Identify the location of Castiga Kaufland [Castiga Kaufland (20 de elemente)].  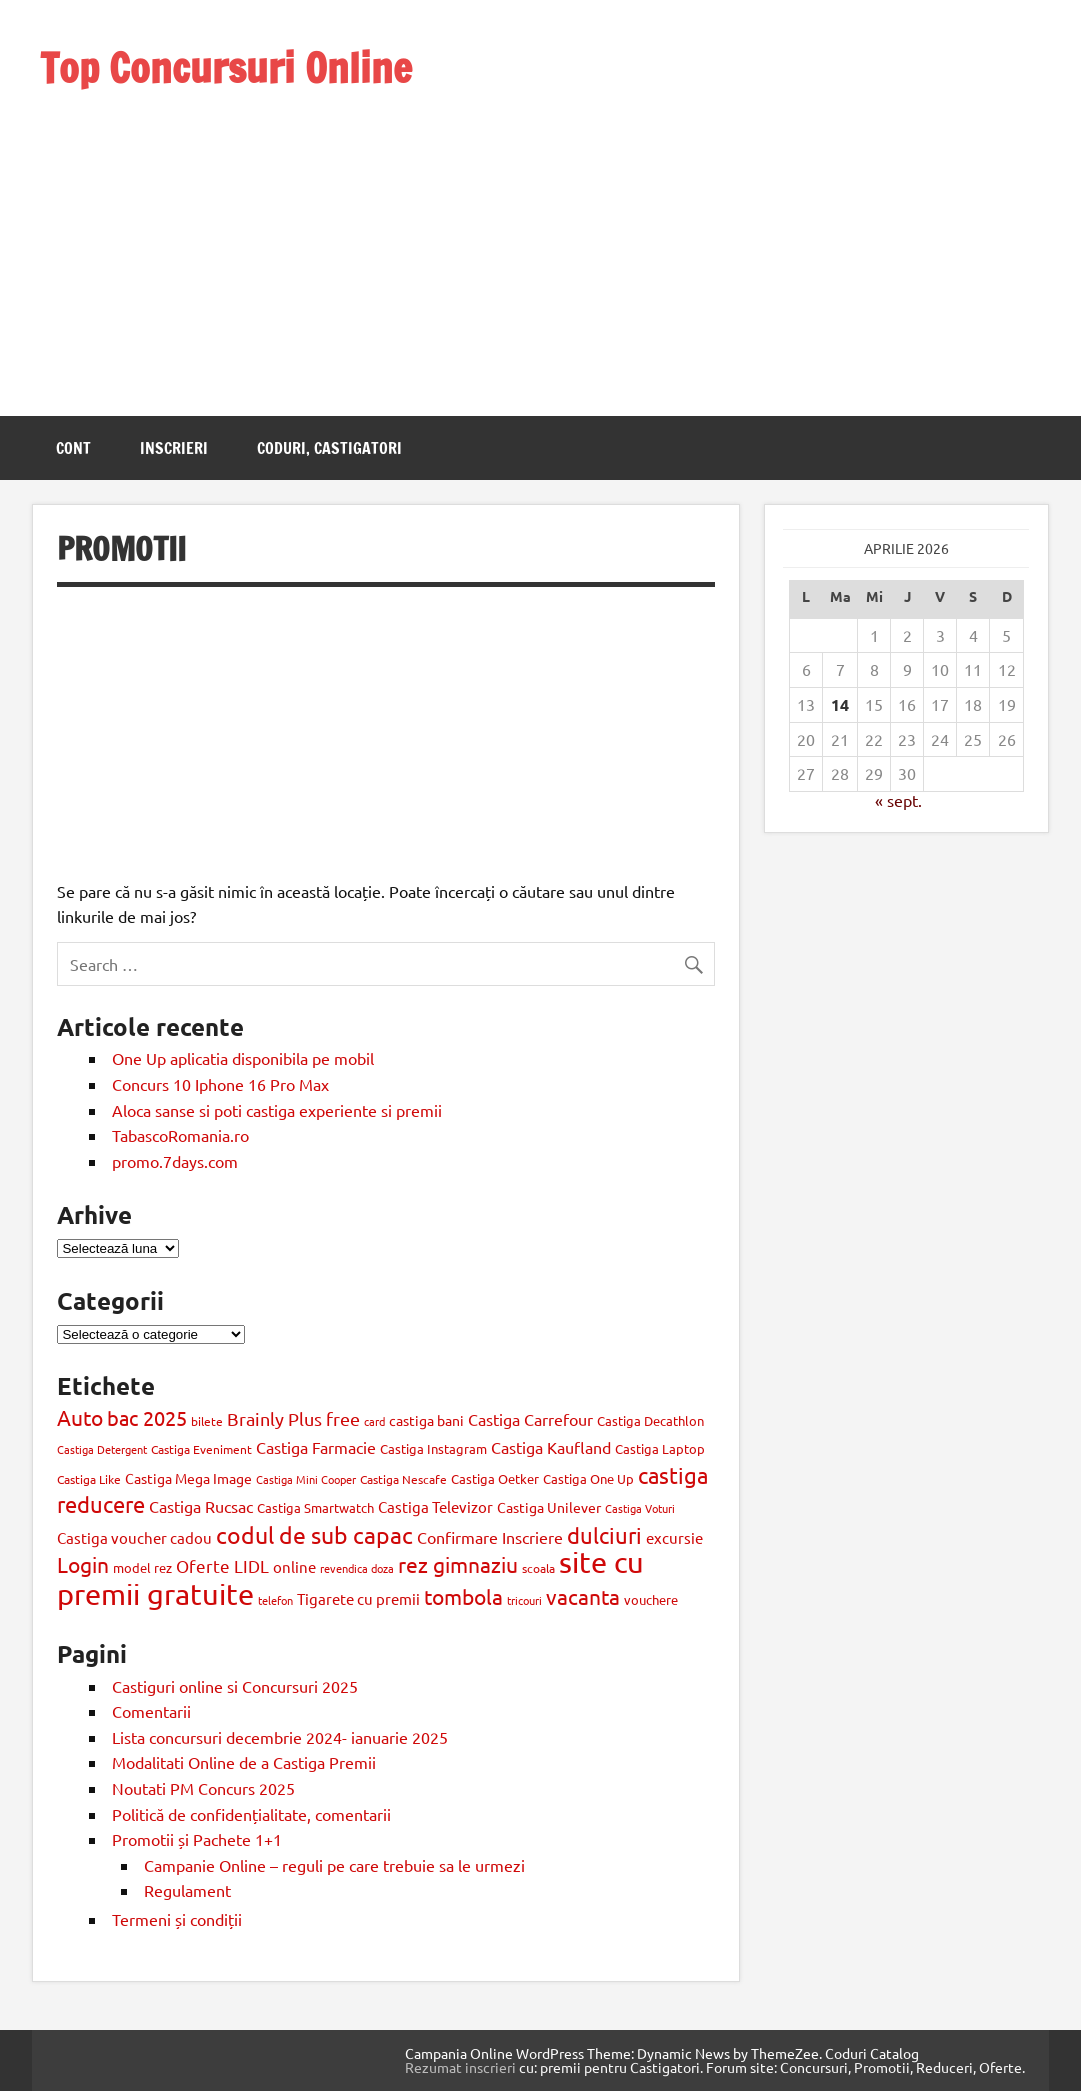
(551, 1447).